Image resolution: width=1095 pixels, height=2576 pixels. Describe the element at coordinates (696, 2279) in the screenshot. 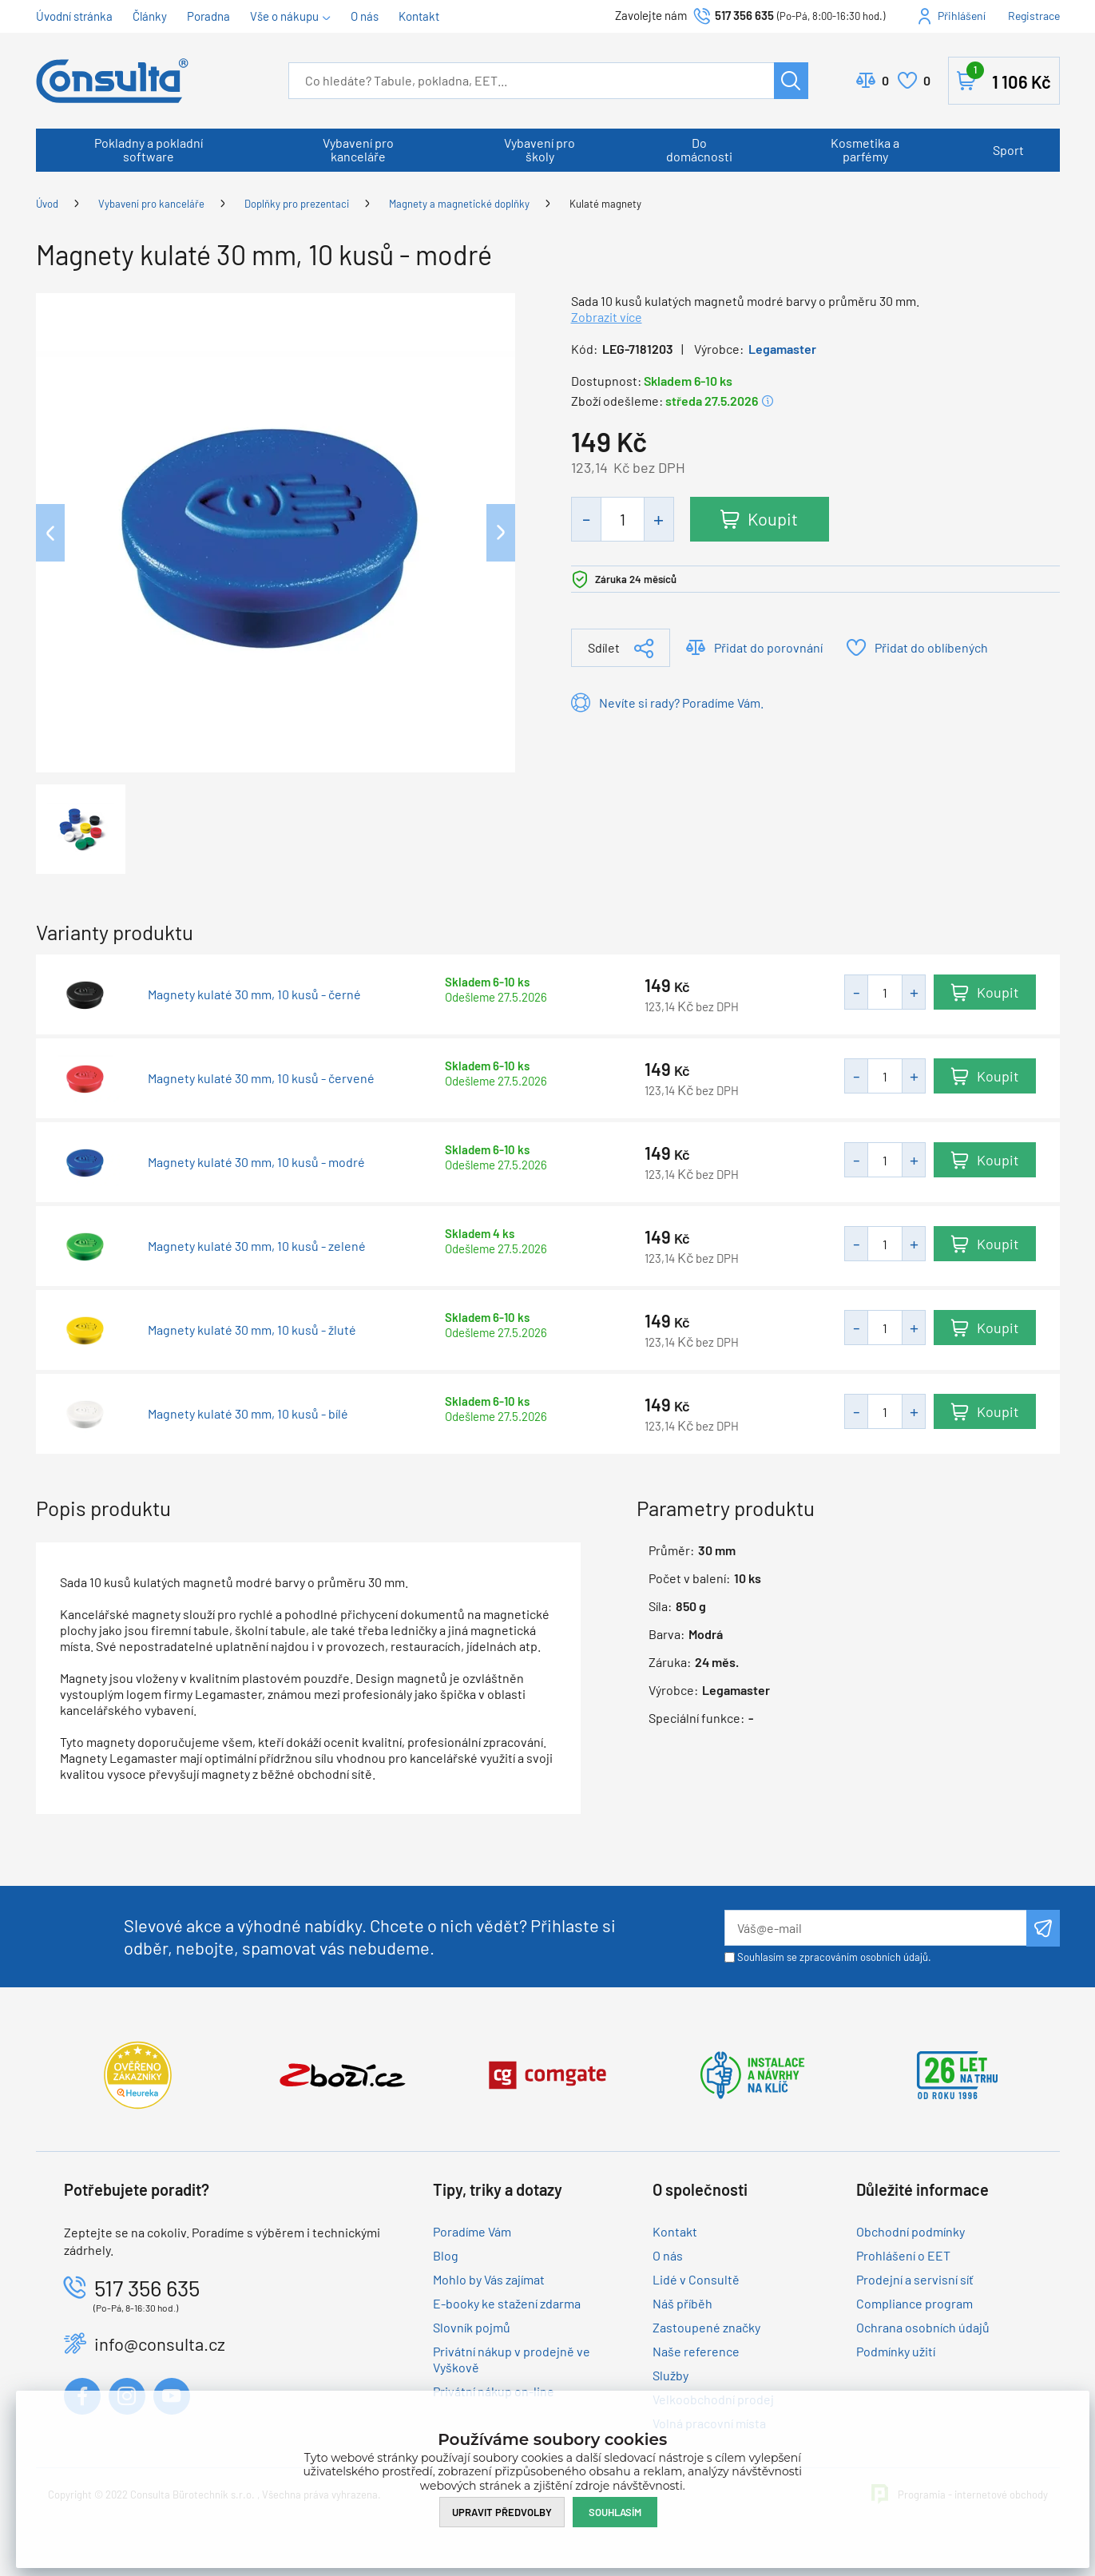

I see `Lidé v Consultě` at that location.